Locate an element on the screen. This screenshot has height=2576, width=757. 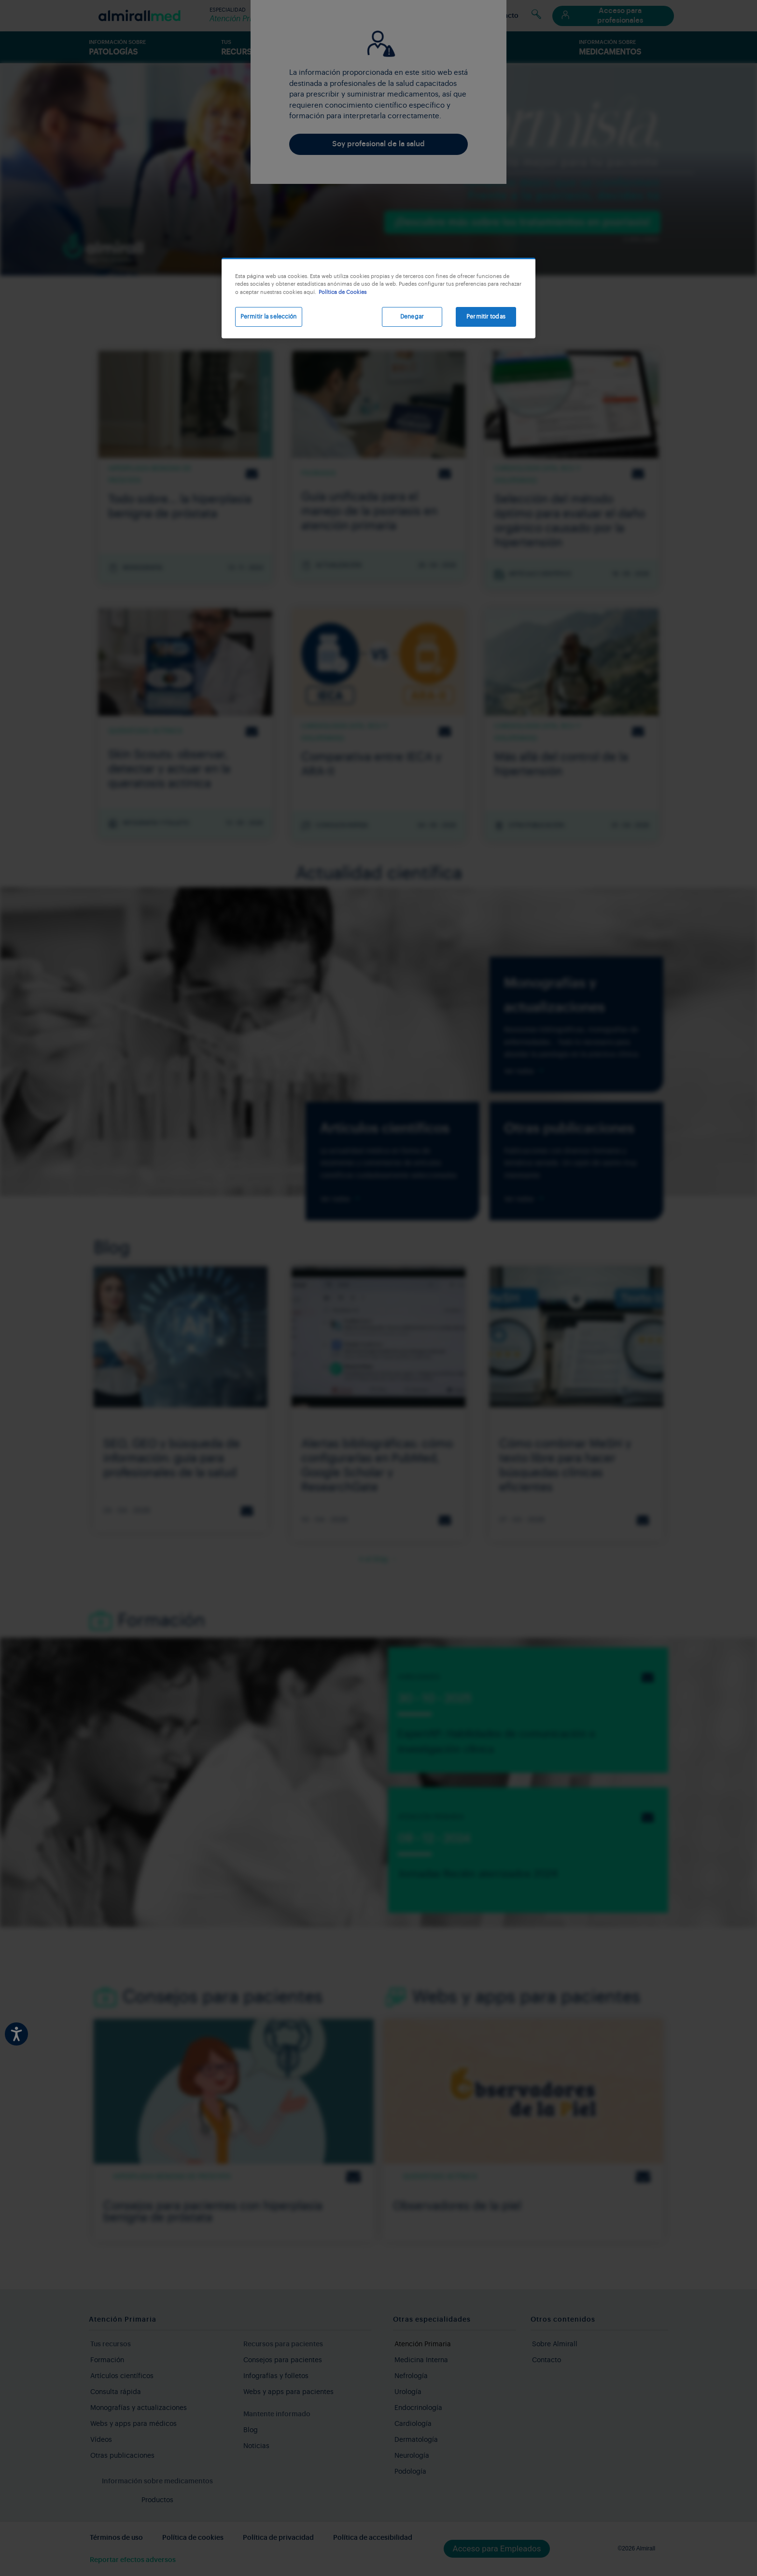
Política de Cookies [Más información sobre su privacidad, se abre en una nueva pestaña] is located at coordinates (342, 292).